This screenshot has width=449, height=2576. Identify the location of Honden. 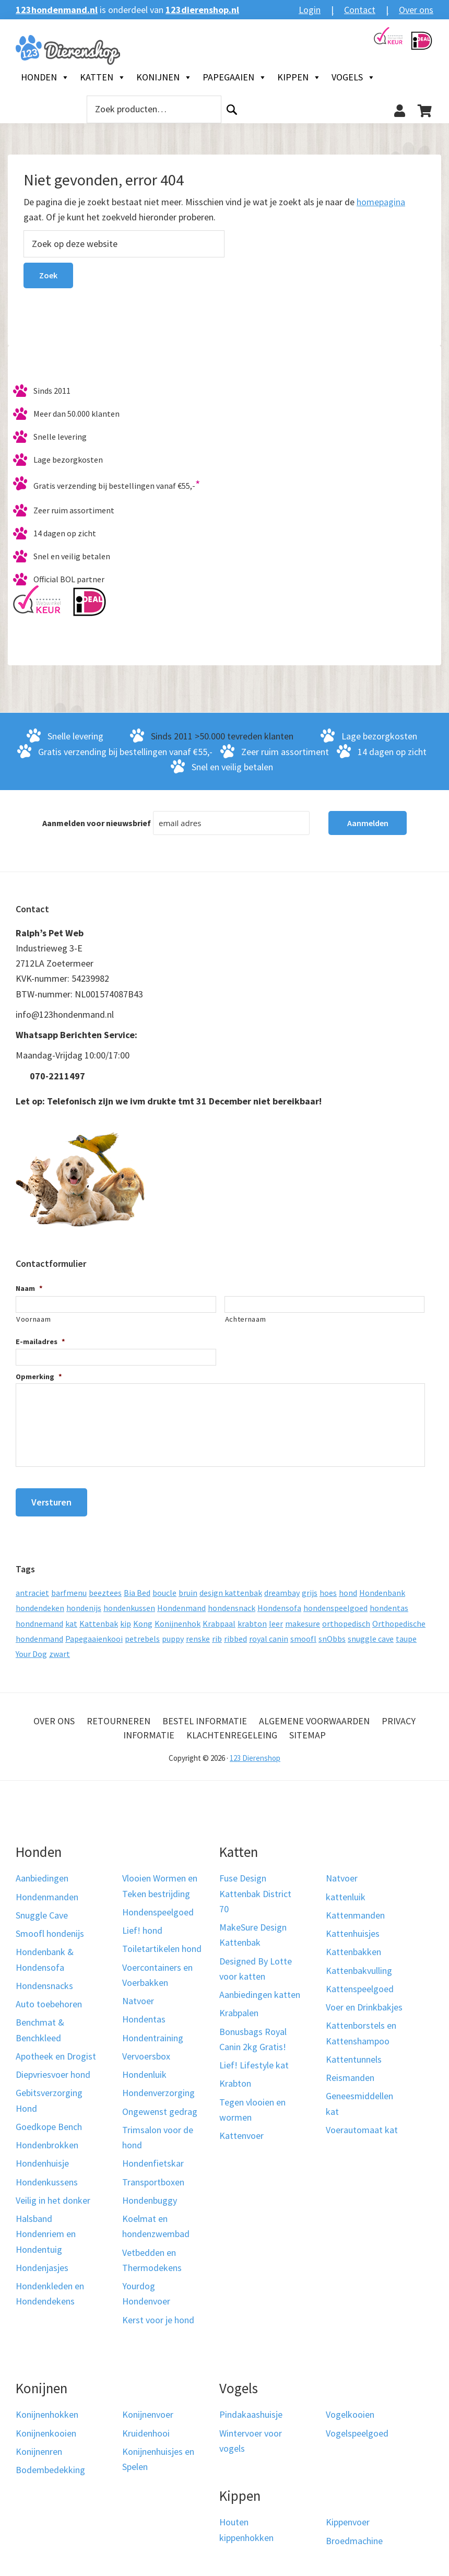
(45, 77).